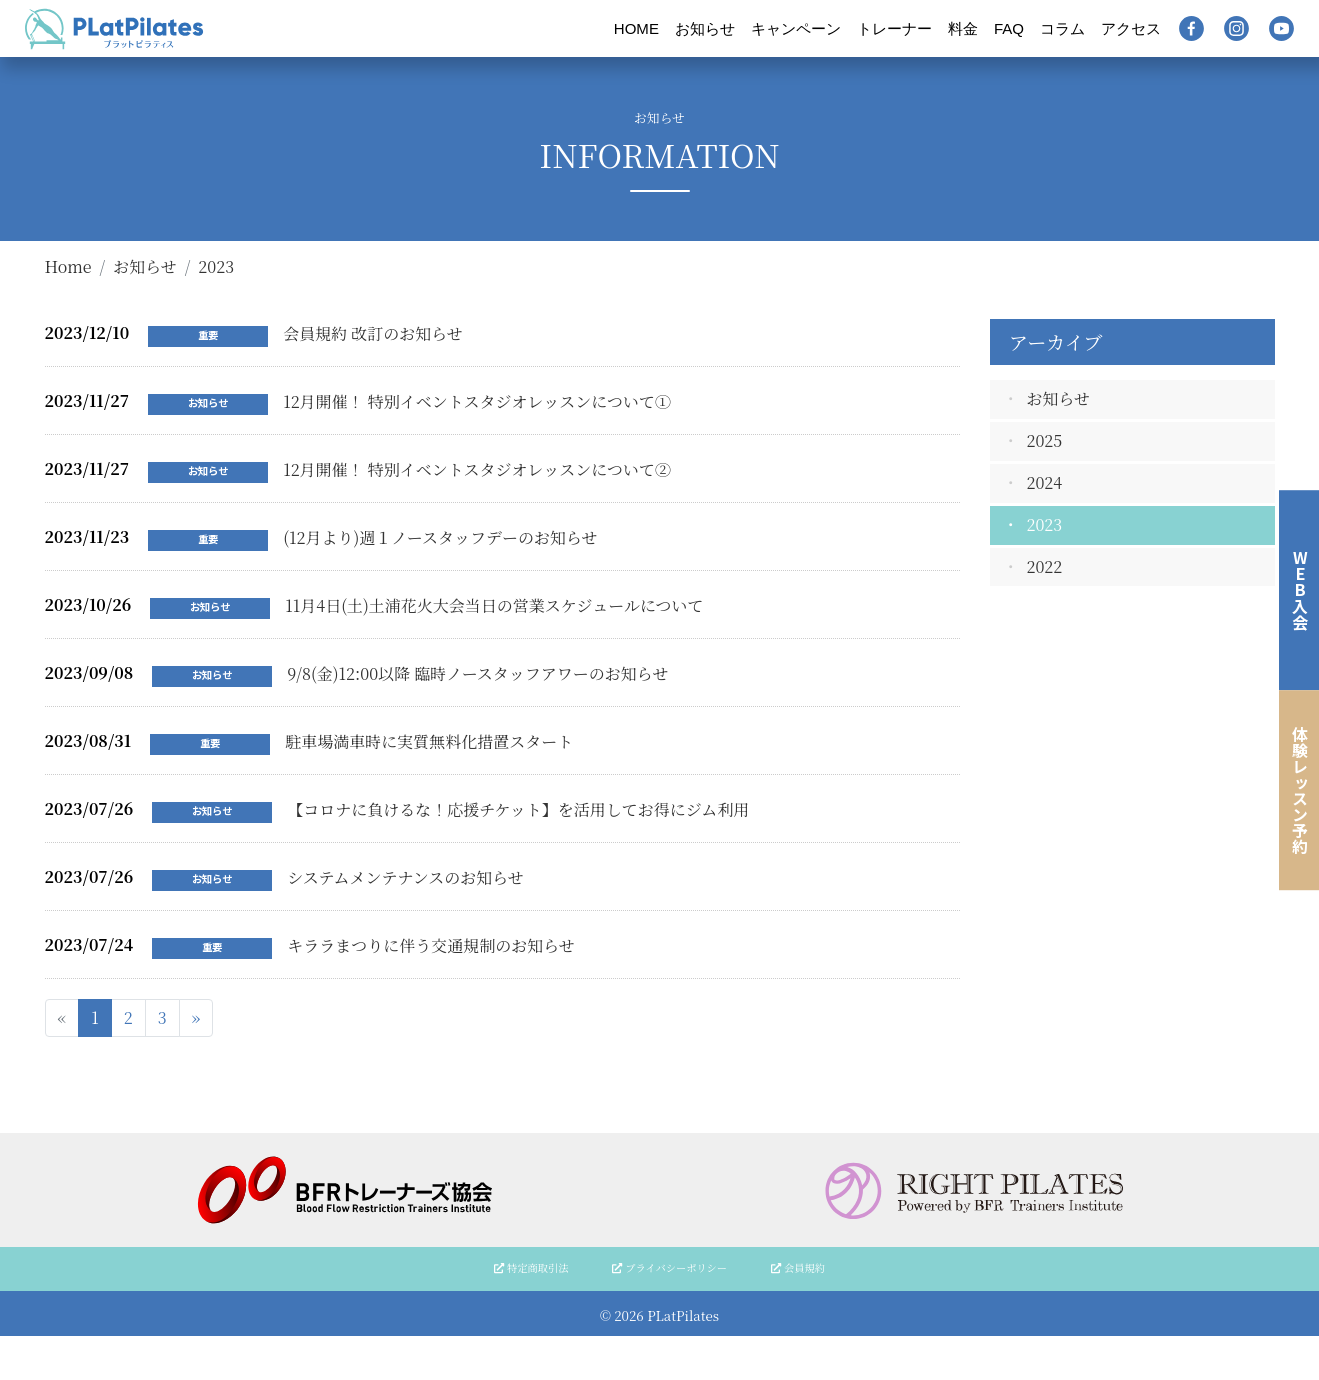 The height and width of the screenshot is (1380, 1319). I want to click on 会員規約 改訂のお知らせ, so click(373, 333).